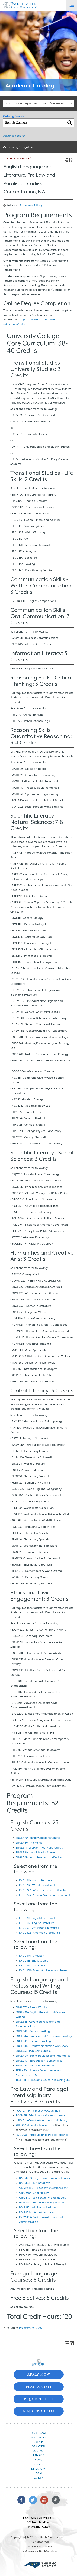 The image size is (77, 2576). Describe the element at coordinates (38, 2386) in the screenshot. I see `Plan A Visit` at that location.